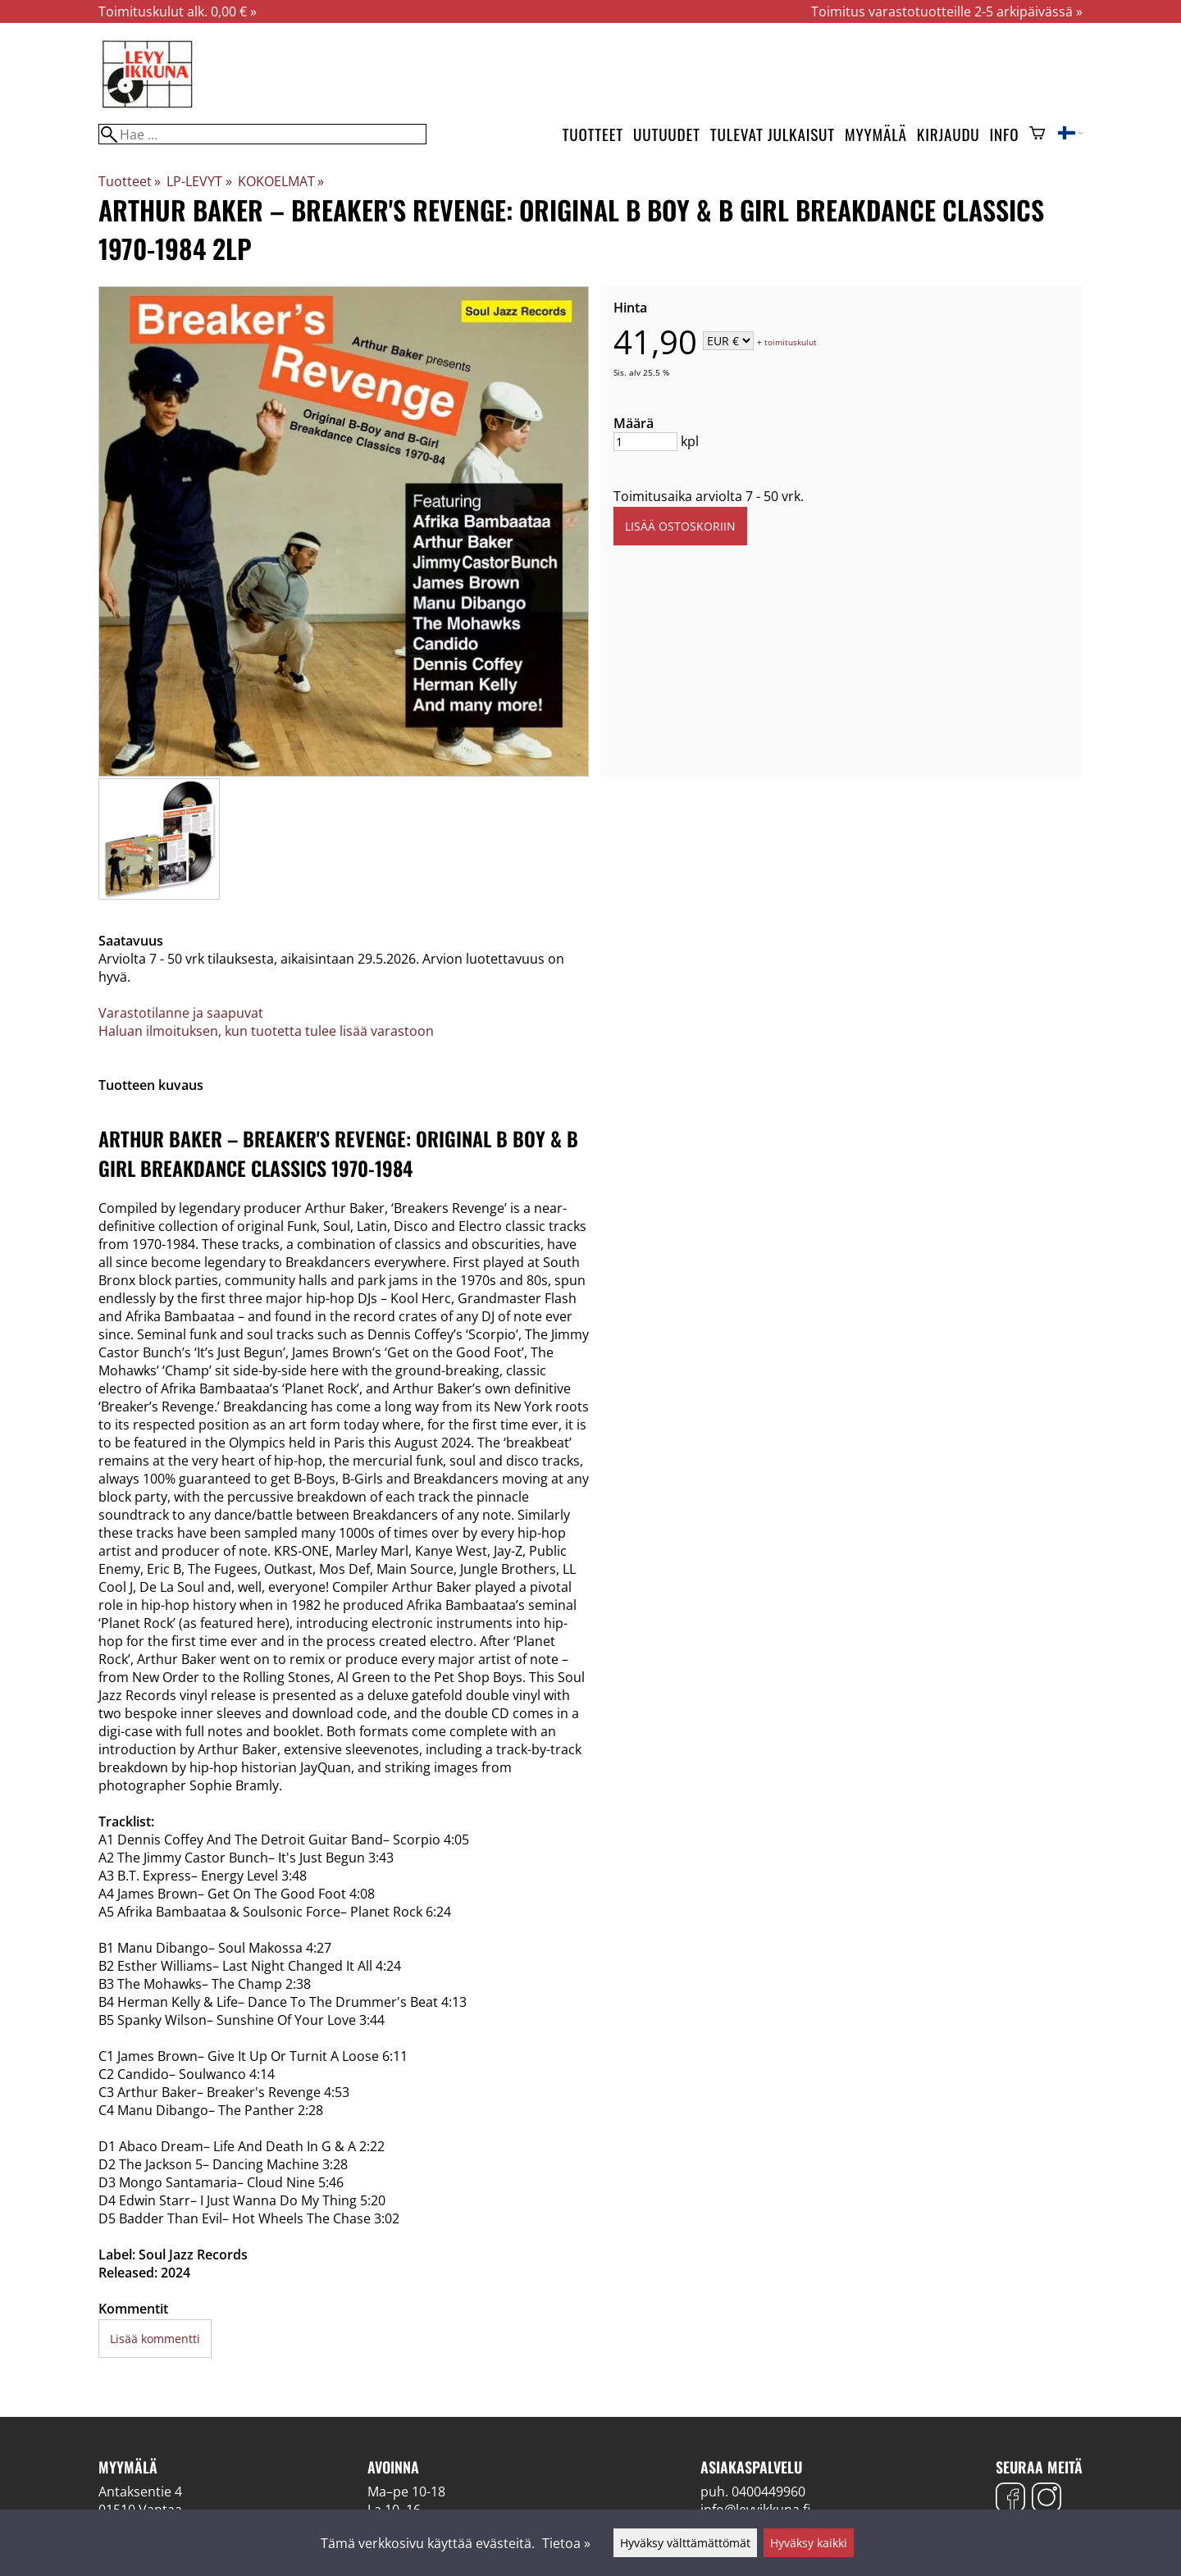 The height and width of the screenshot is (2576, 1181). Describe the element at coordinates (768, 2492) in the screenshot. I see `0400449960` at that location.